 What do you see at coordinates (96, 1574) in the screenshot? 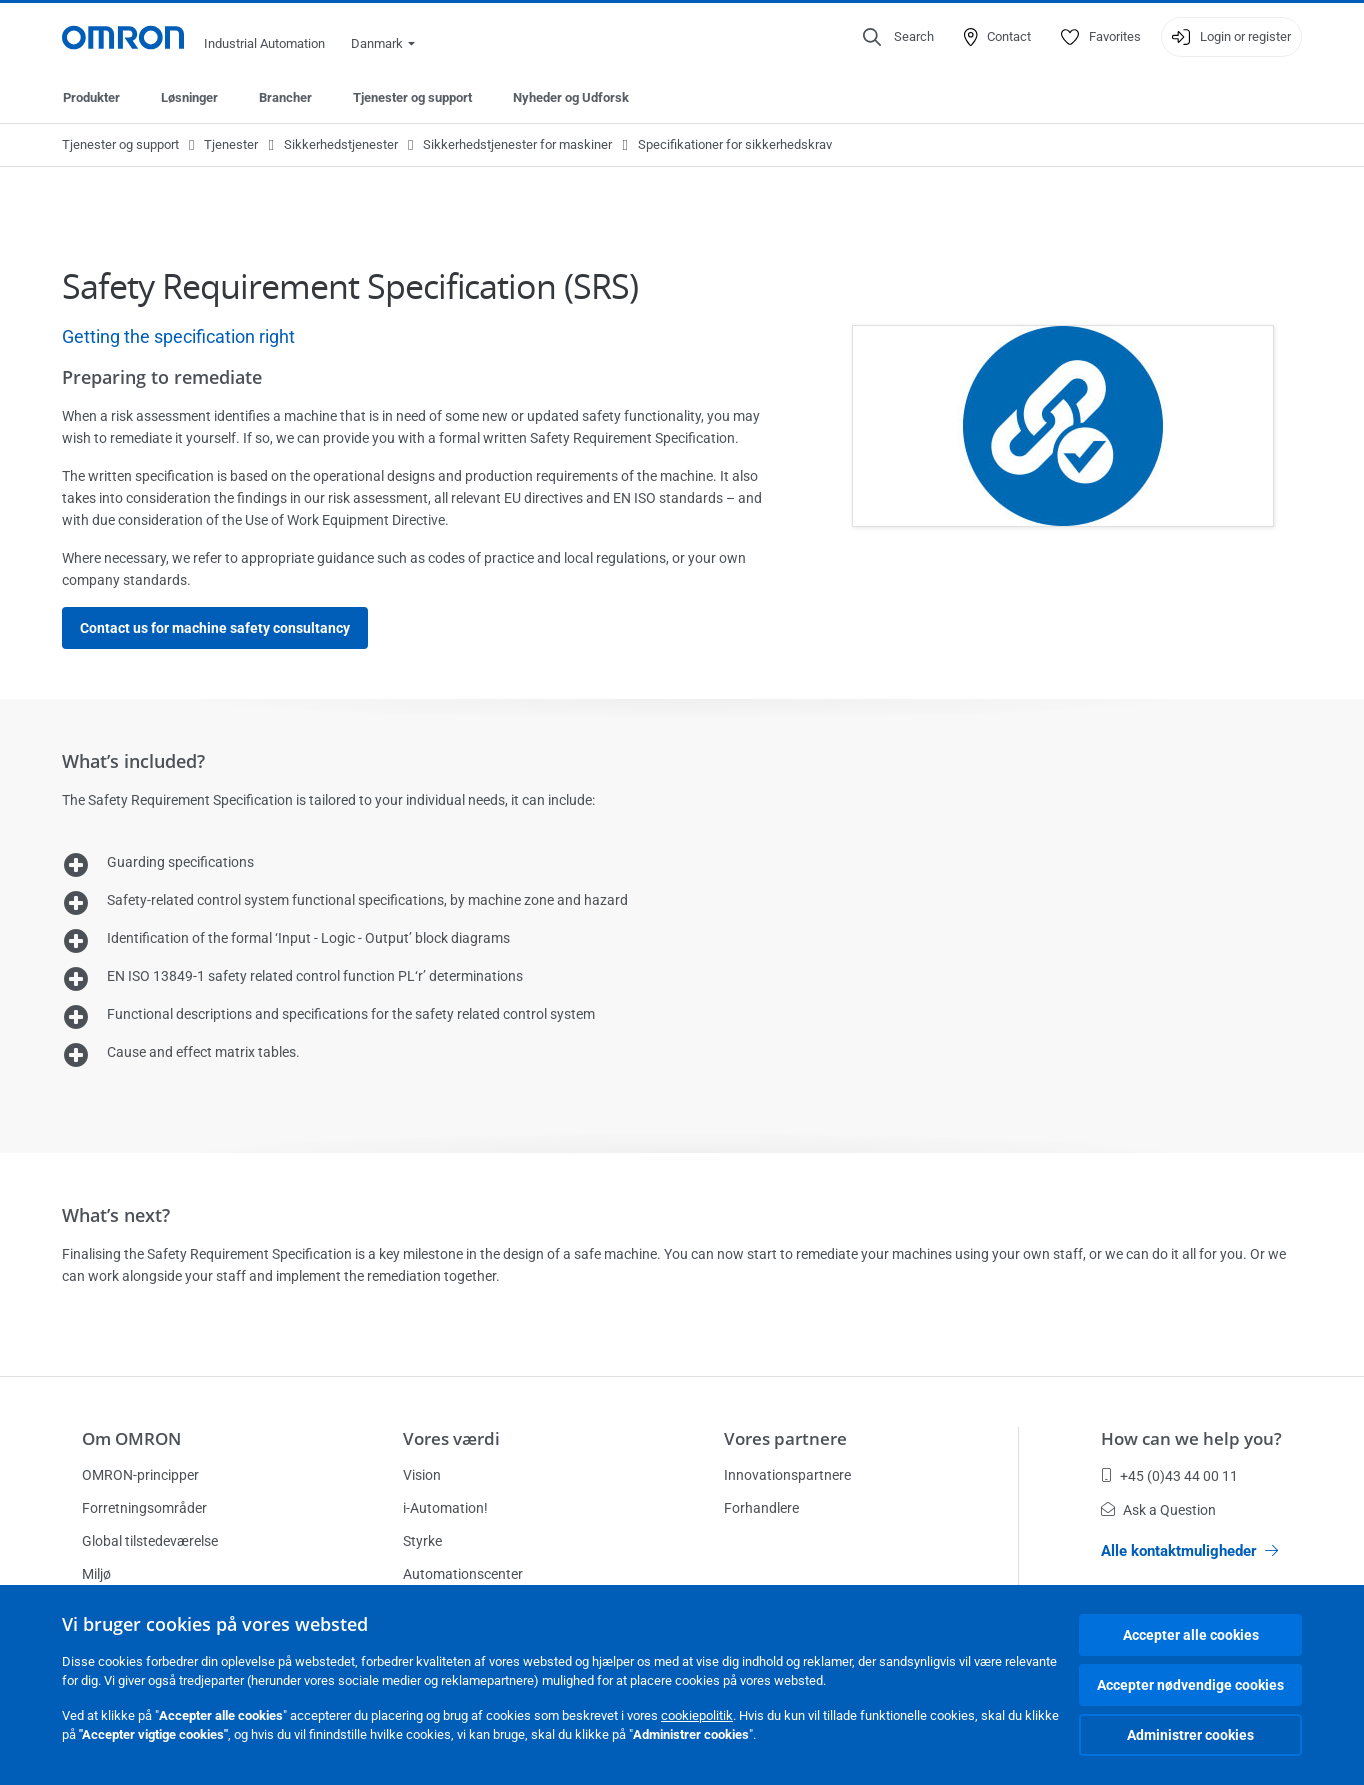
I see `Miljø` at bounding box center [96, 1574].